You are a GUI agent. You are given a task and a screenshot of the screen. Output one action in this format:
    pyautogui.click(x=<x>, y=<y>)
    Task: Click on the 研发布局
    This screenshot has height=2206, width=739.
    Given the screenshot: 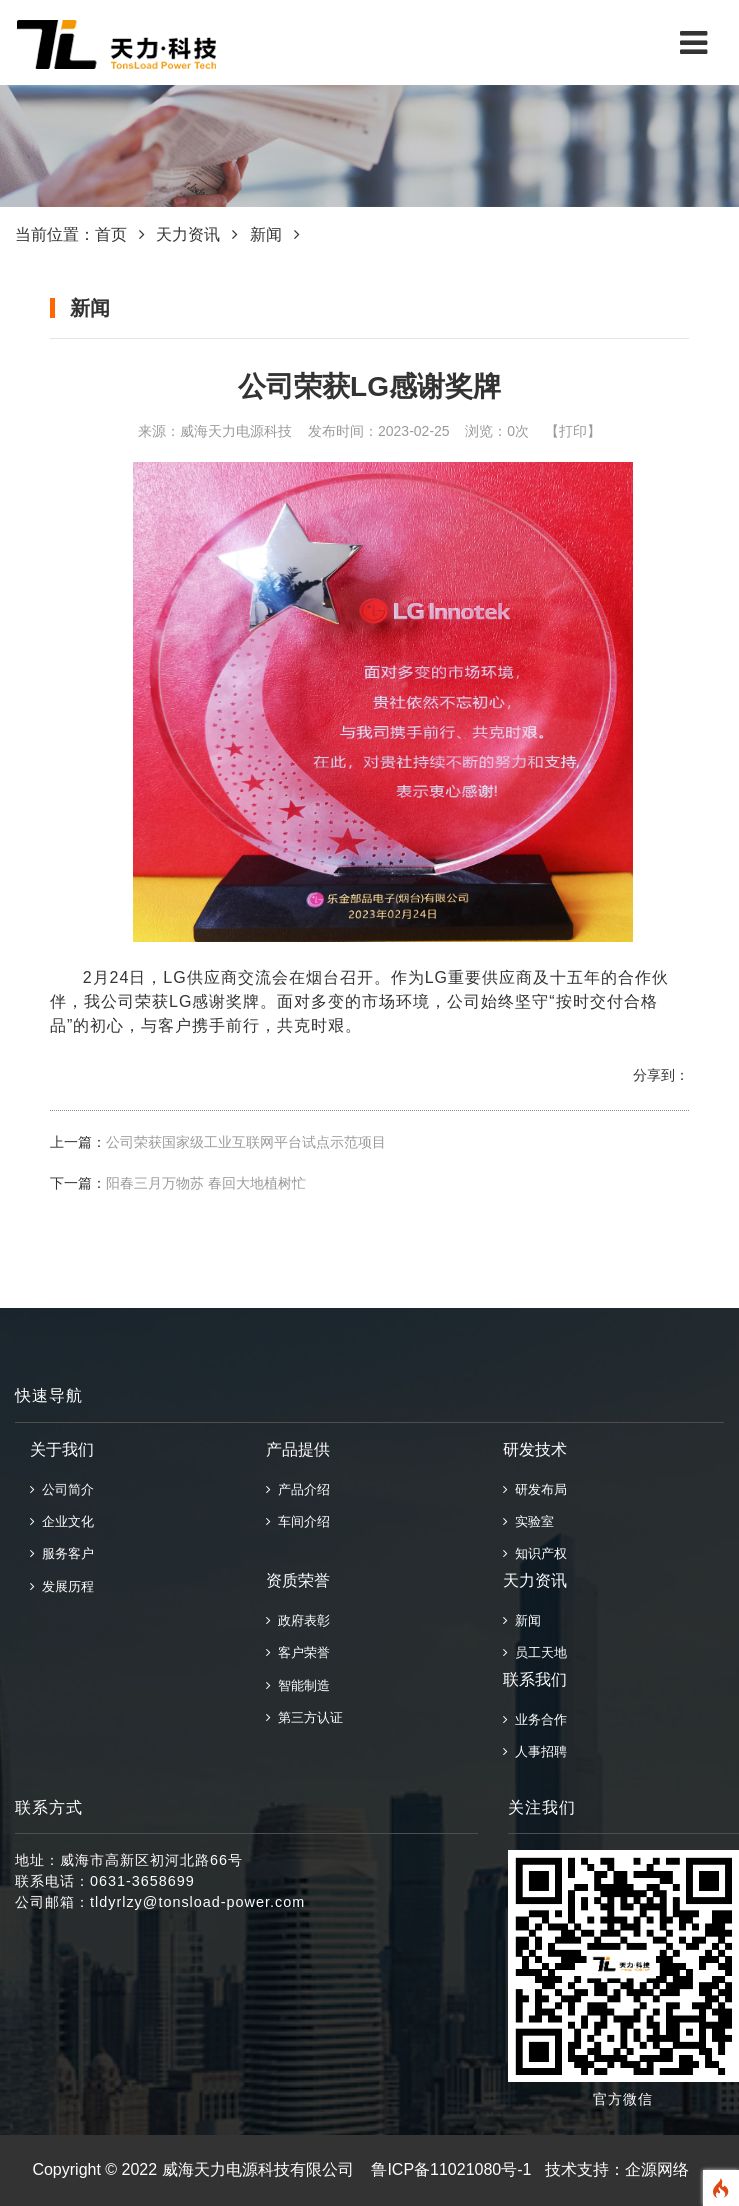 What is the action you would take?
    pyautogui.click(x=535, y=1489)
    